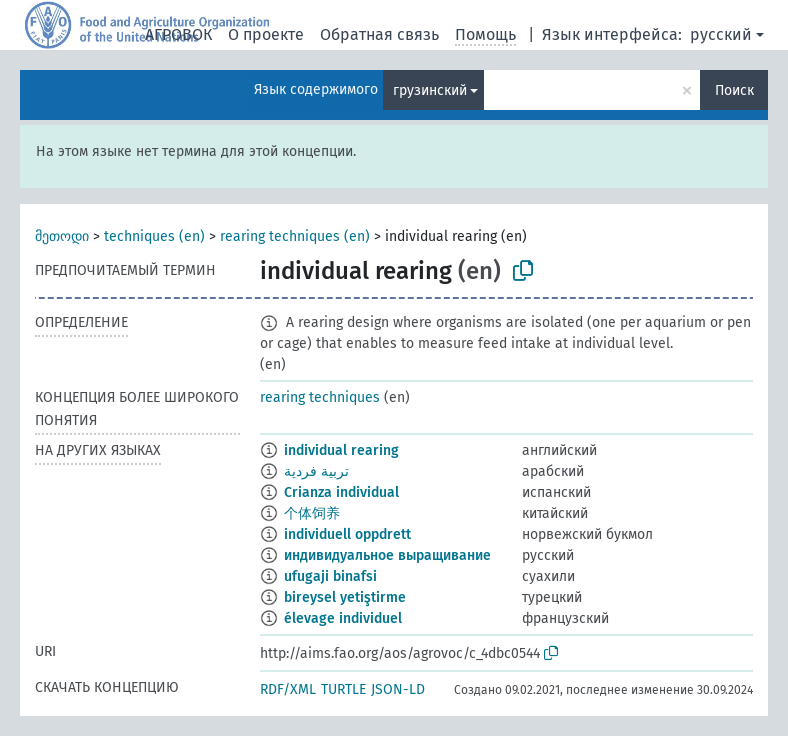 Image resolution: width=788 pixels, height=736 pixels. What do you see at coordinates (288, 689) in the screenshot?
I see `RDF/XML` at bounding box center [288, 689].